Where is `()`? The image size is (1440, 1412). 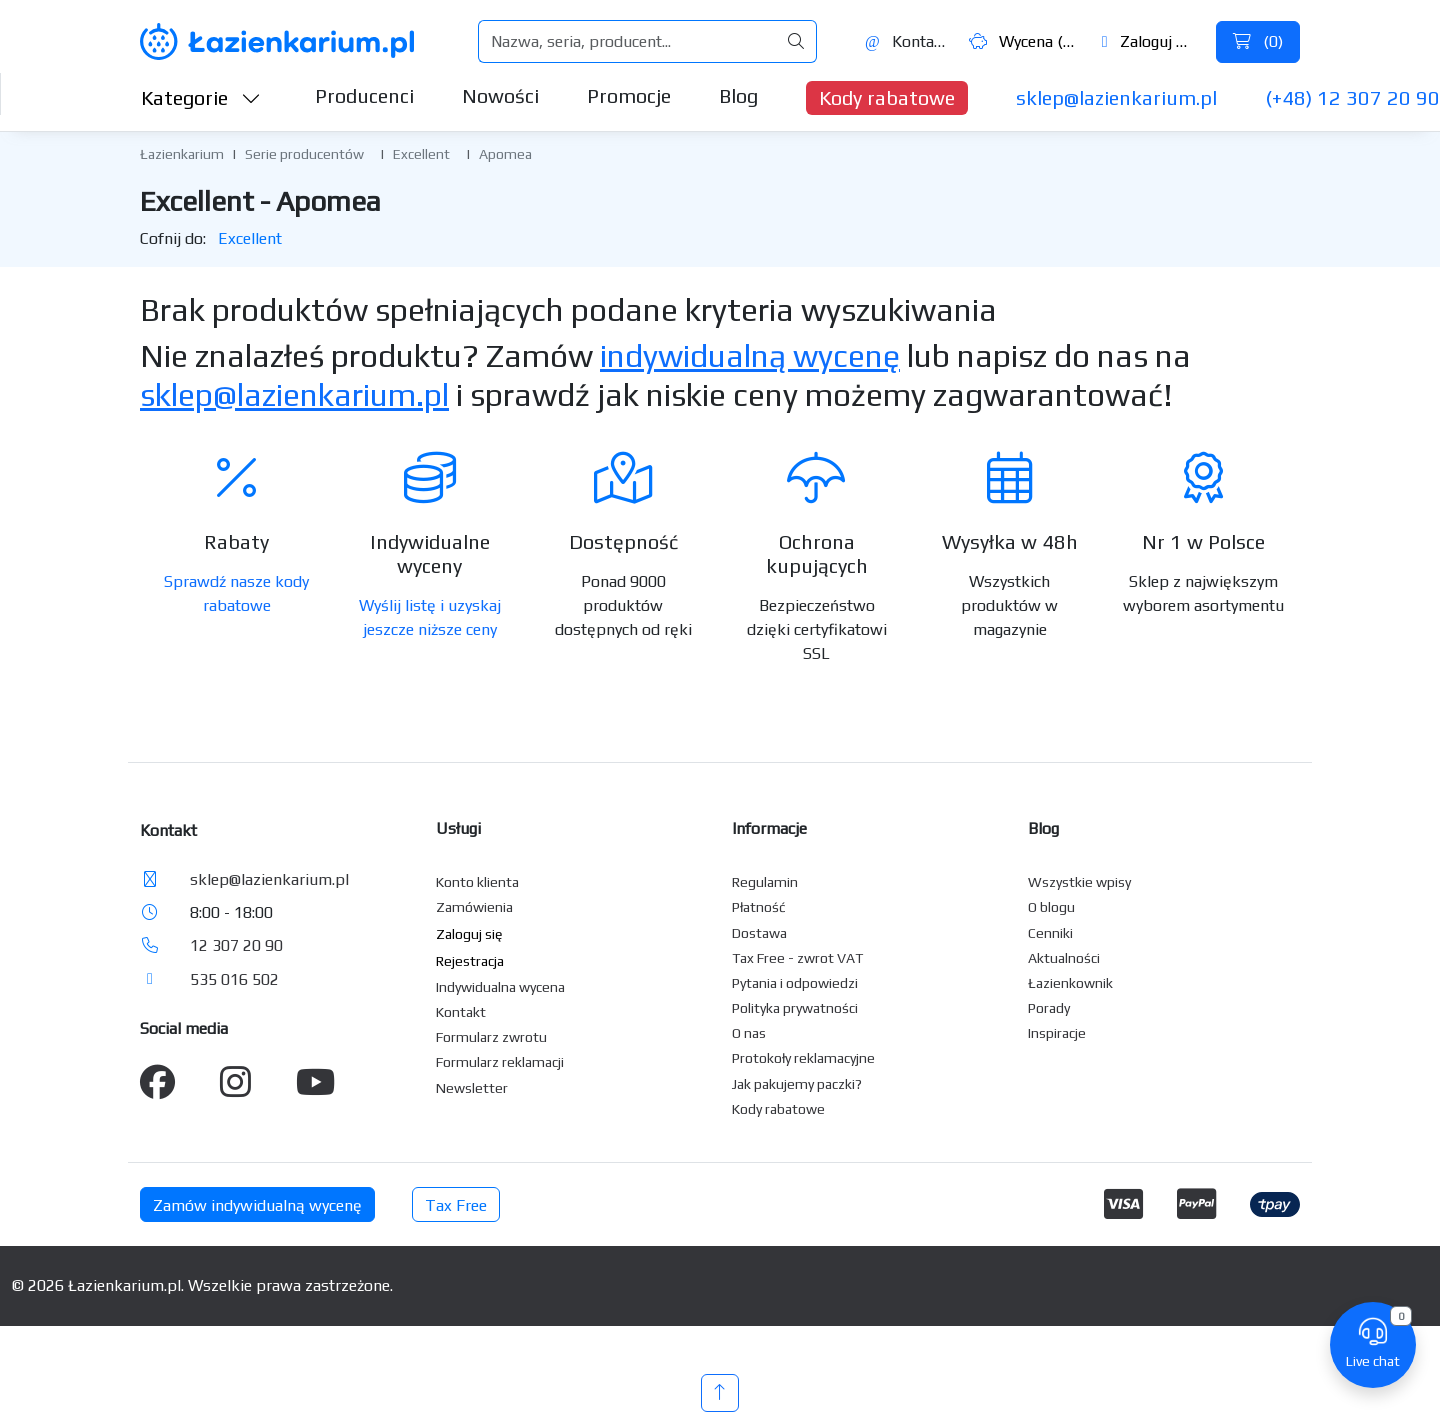 () is located at coordinates (1258, 41).